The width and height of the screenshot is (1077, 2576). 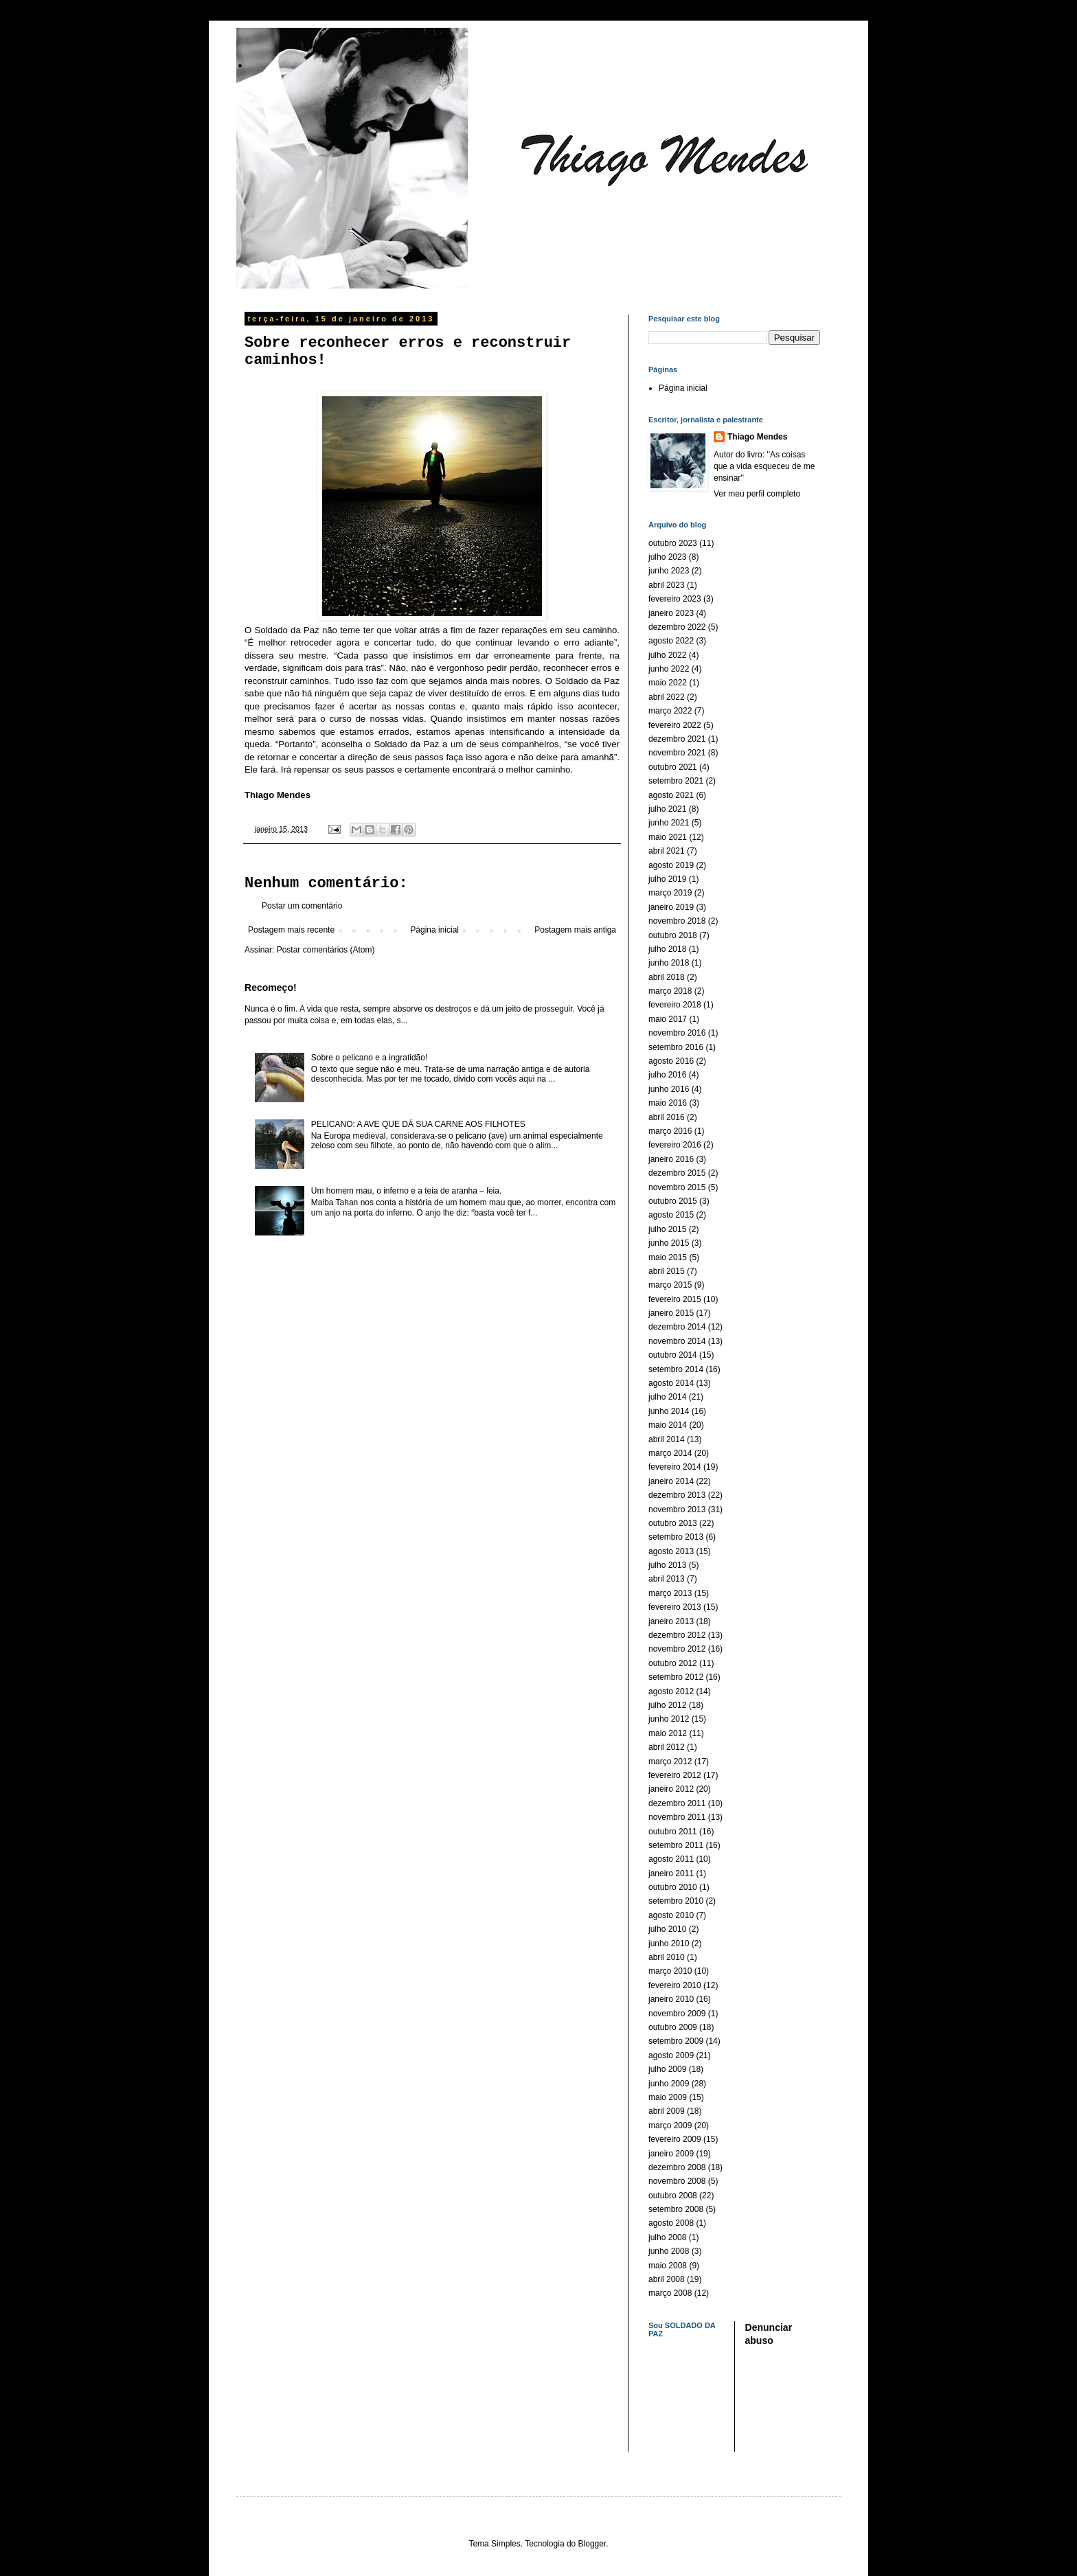 I want to click on dezembro 2011, so click(x=676, y=1803).